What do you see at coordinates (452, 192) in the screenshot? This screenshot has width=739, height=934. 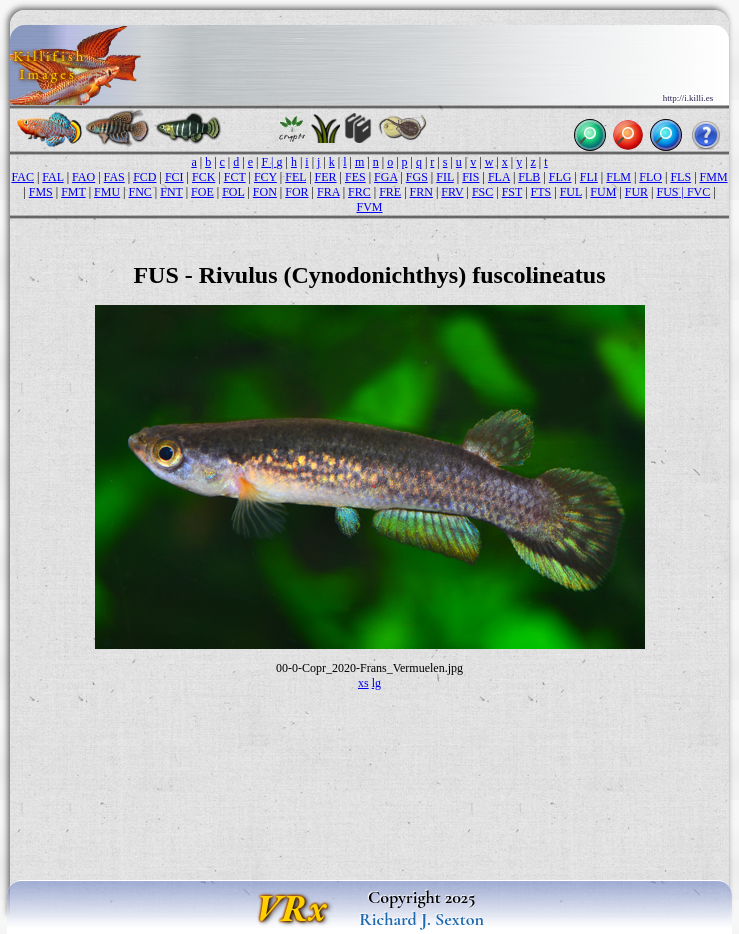 I see `FRV` at bounding box center [452, 192].